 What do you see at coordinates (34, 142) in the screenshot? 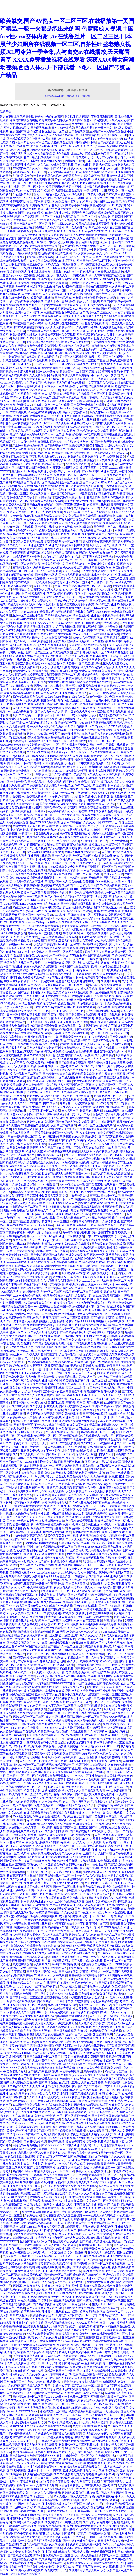
I see `乱中年女人伦AV一区二区` at bounding box center [34, 142].